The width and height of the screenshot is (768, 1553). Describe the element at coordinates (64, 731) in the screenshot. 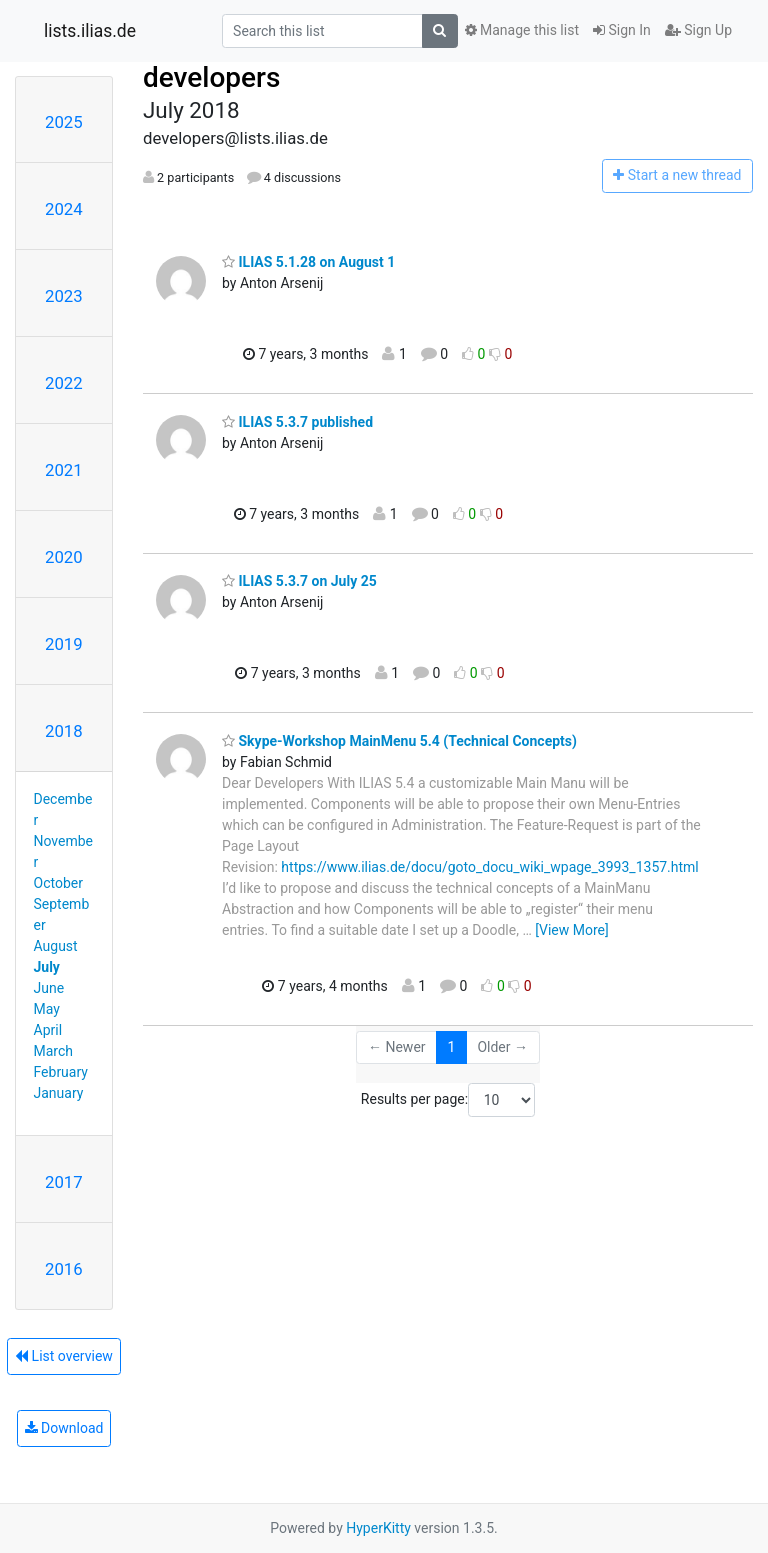

I see `2018` at that location.